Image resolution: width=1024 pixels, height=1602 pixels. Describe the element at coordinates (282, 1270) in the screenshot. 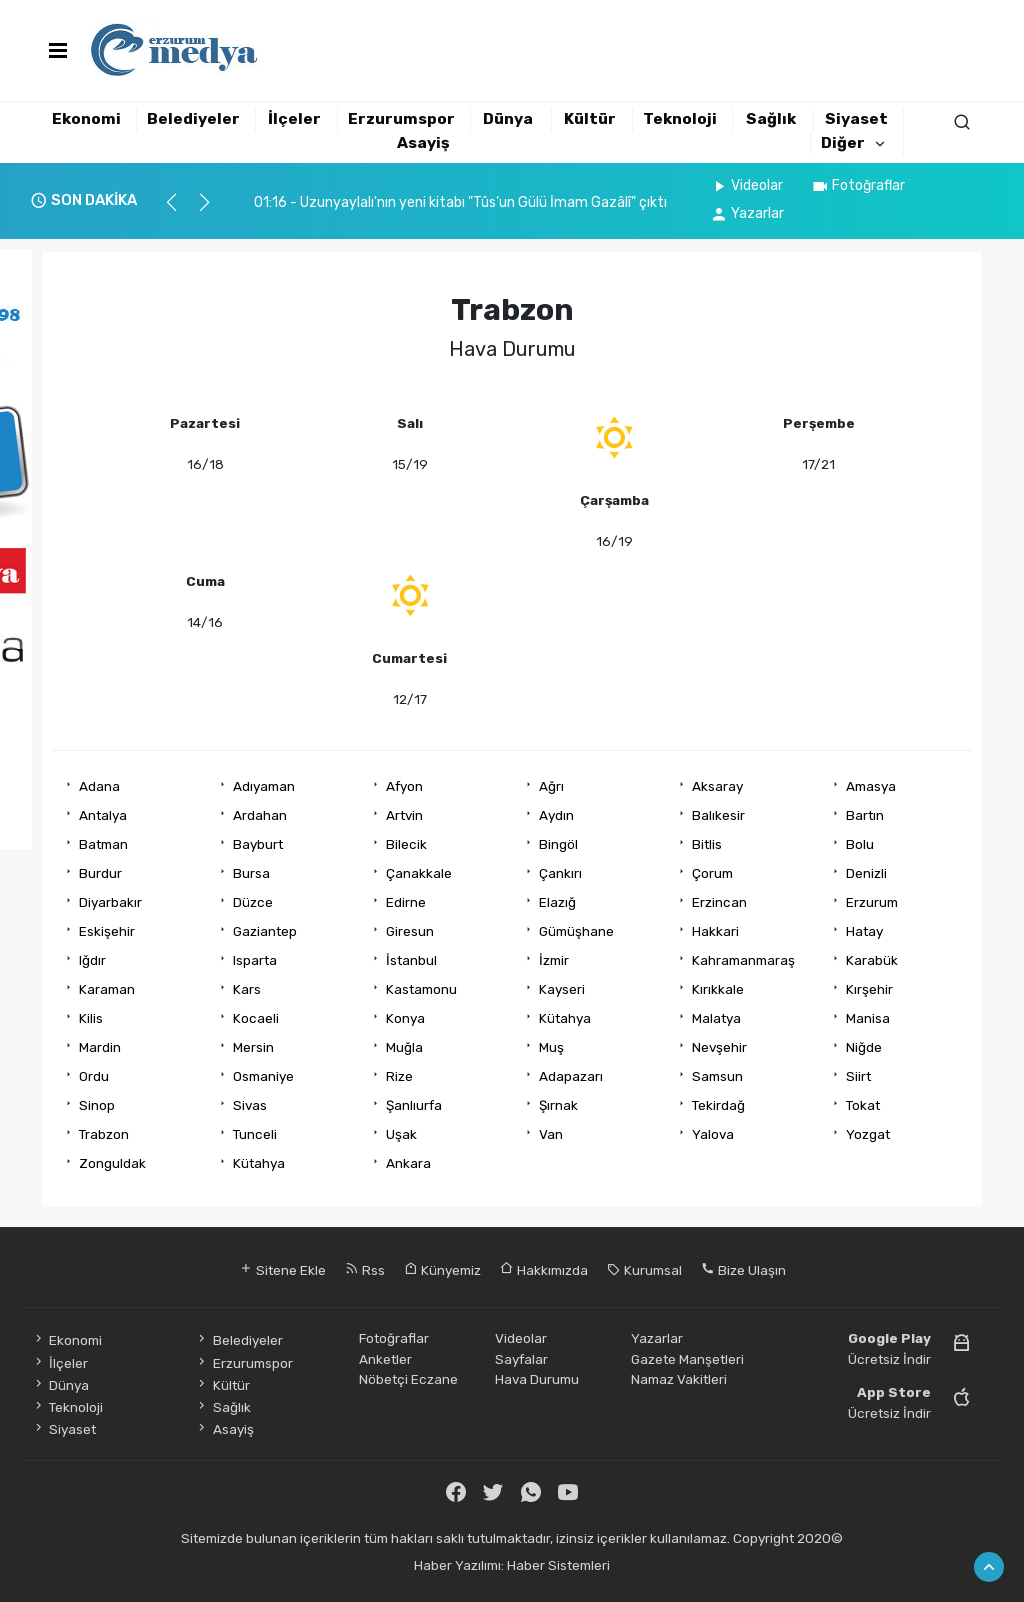

I see `Sitene Ekle` at that location.